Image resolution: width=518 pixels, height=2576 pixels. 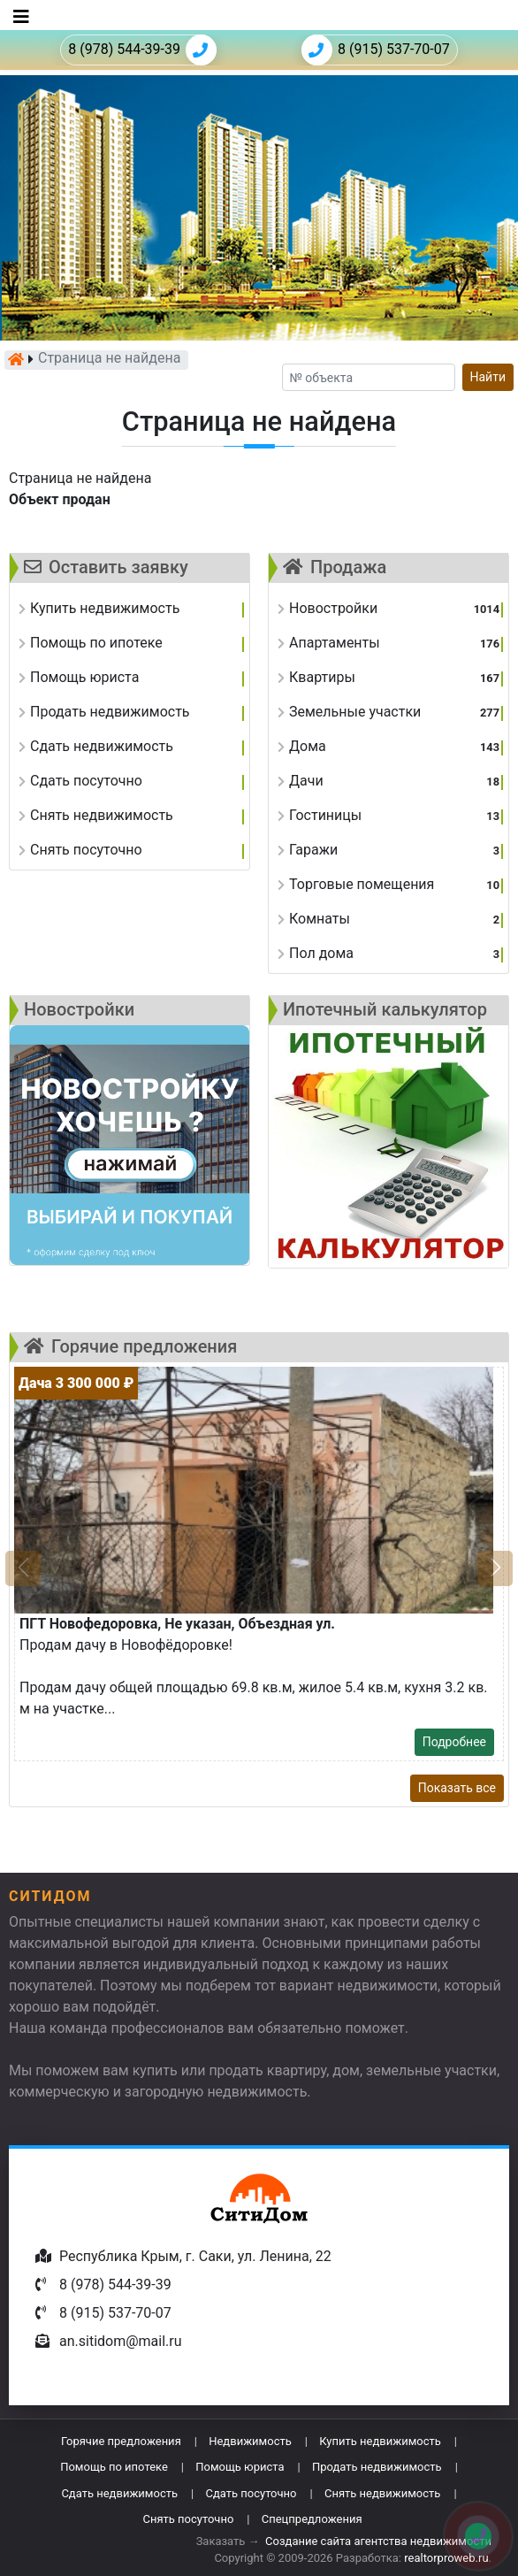 What do you see at coordinates (488, 377) in the screenshot?
I see `Найти` at bounding box center [488, 377].